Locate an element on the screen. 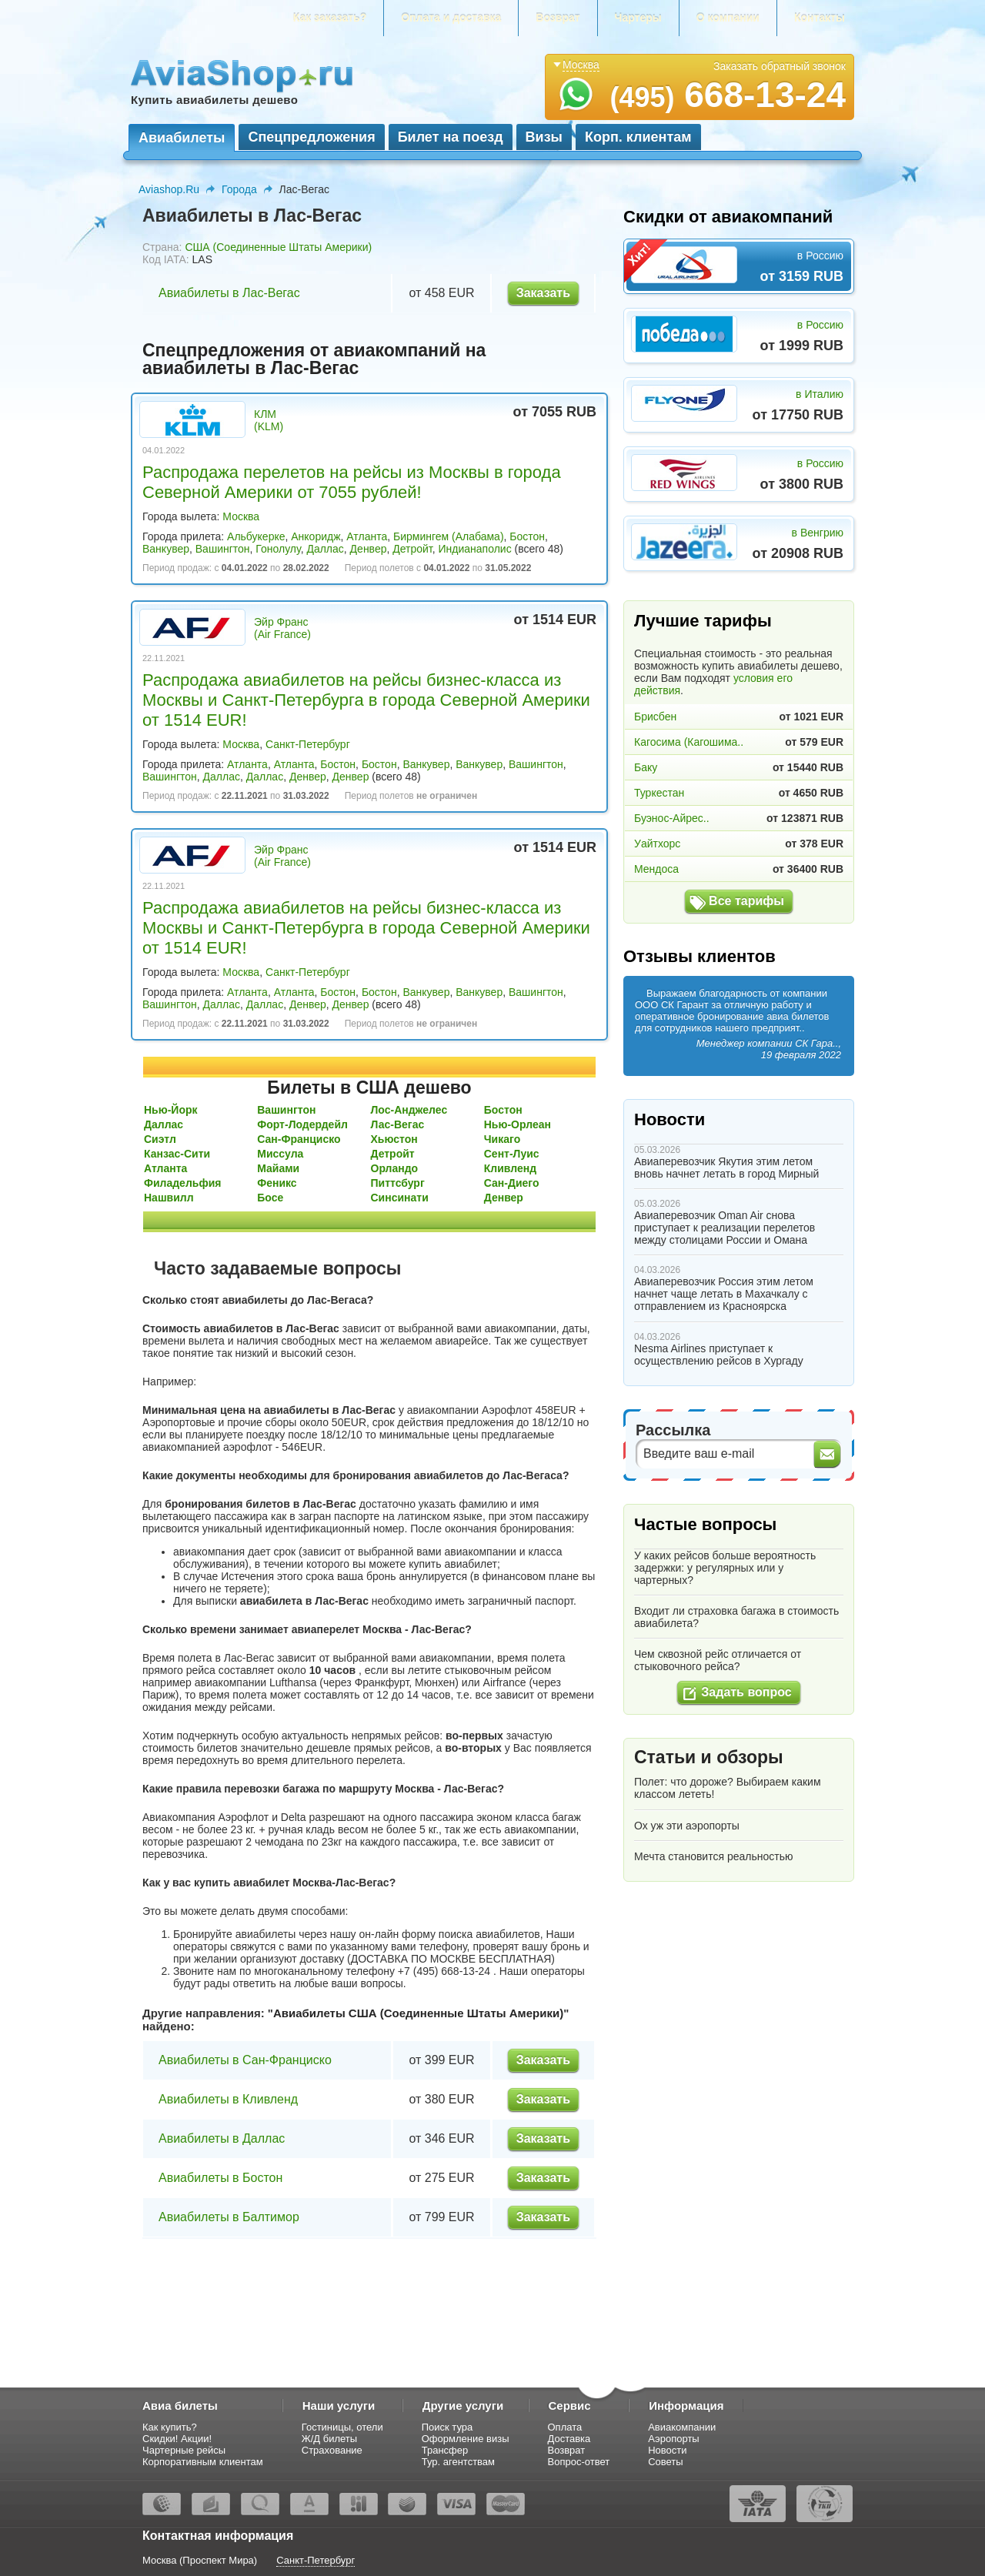 This screenshot has width=985, height=2576. Аэропорты is located at coordinates (674, 2438).